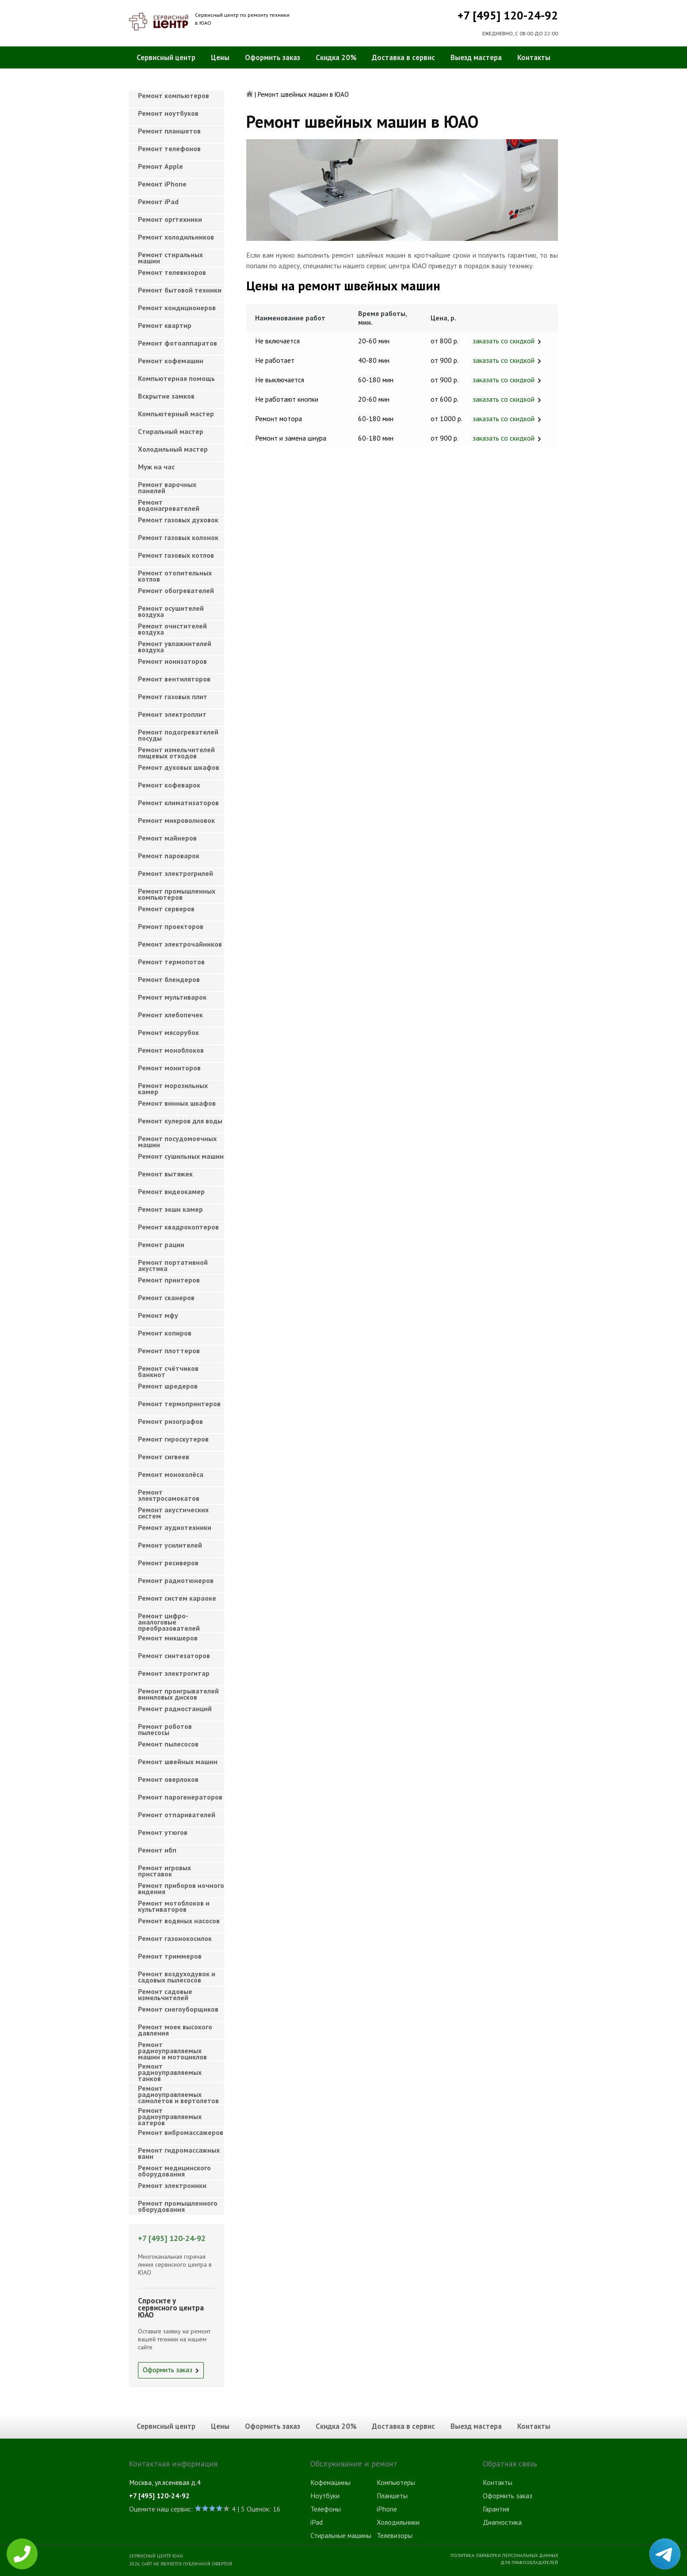  What do you see at coordinates (168, 505) in the screenshot?
I see `Ремонт водонагревателей` at bounding box center [168, 505].